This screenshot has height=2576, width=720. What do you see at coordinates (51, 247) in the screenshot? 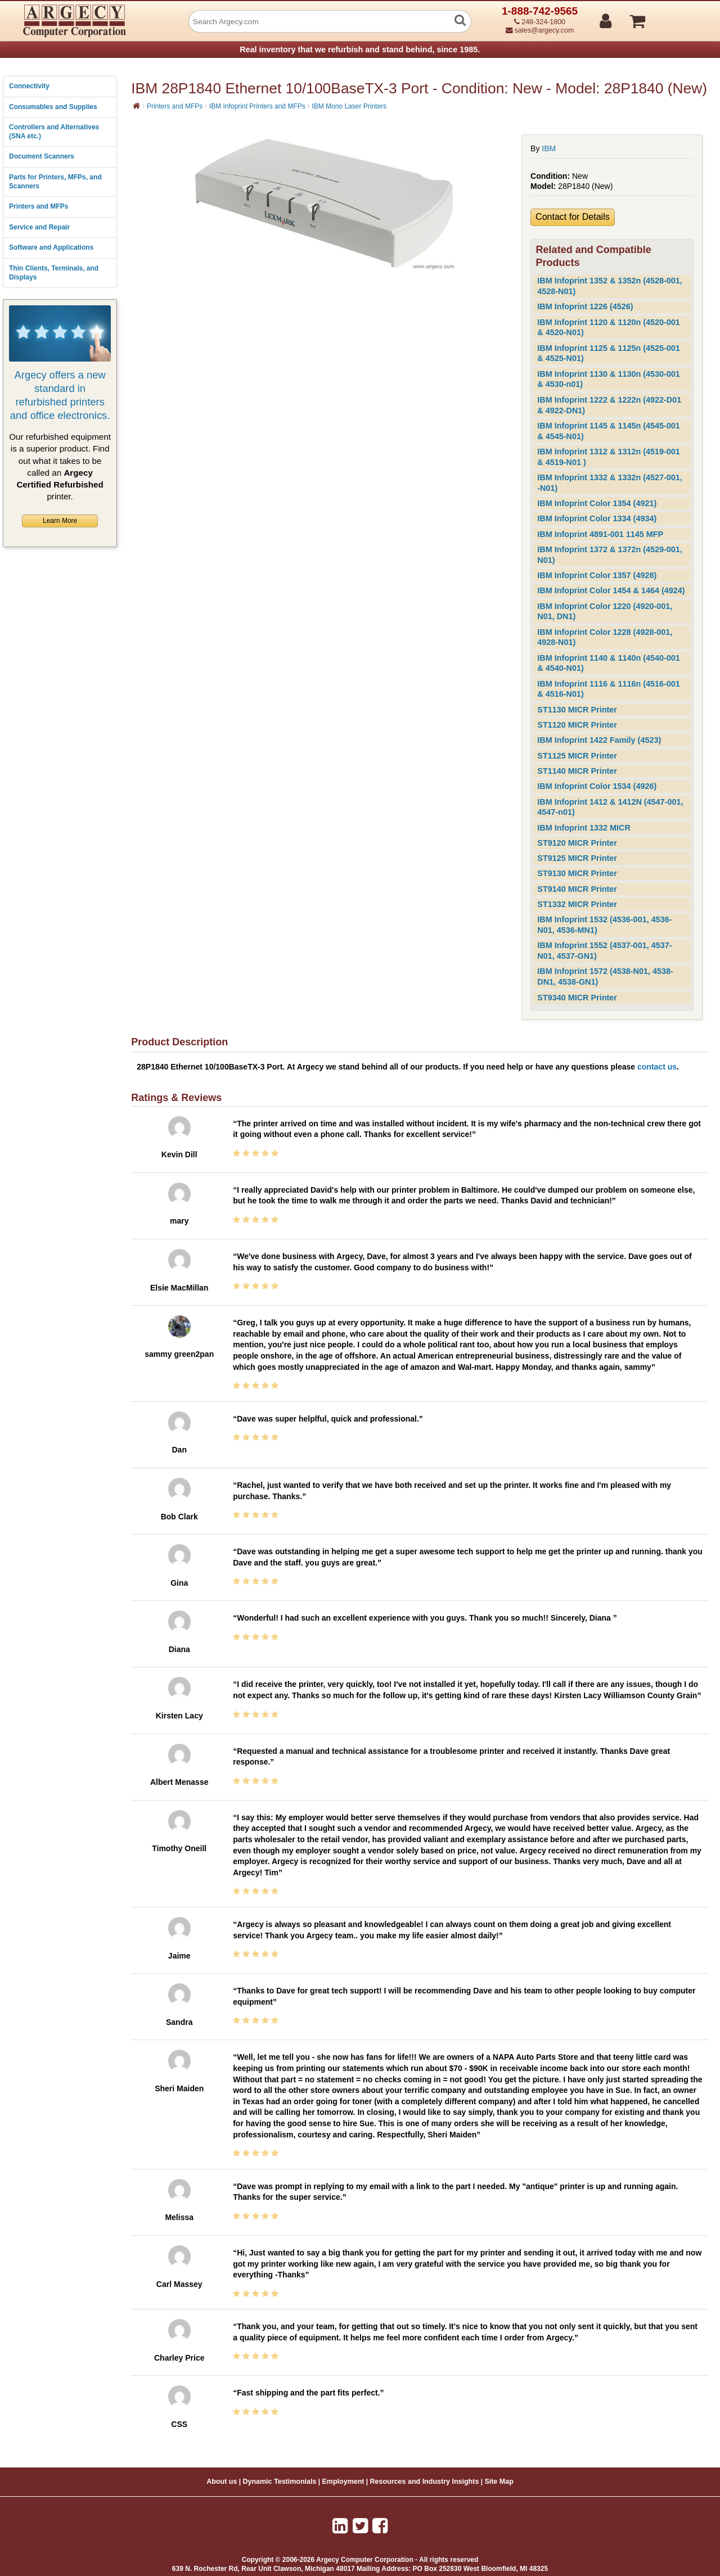
I see `Software and Applications` at bounding box center [51, 247].